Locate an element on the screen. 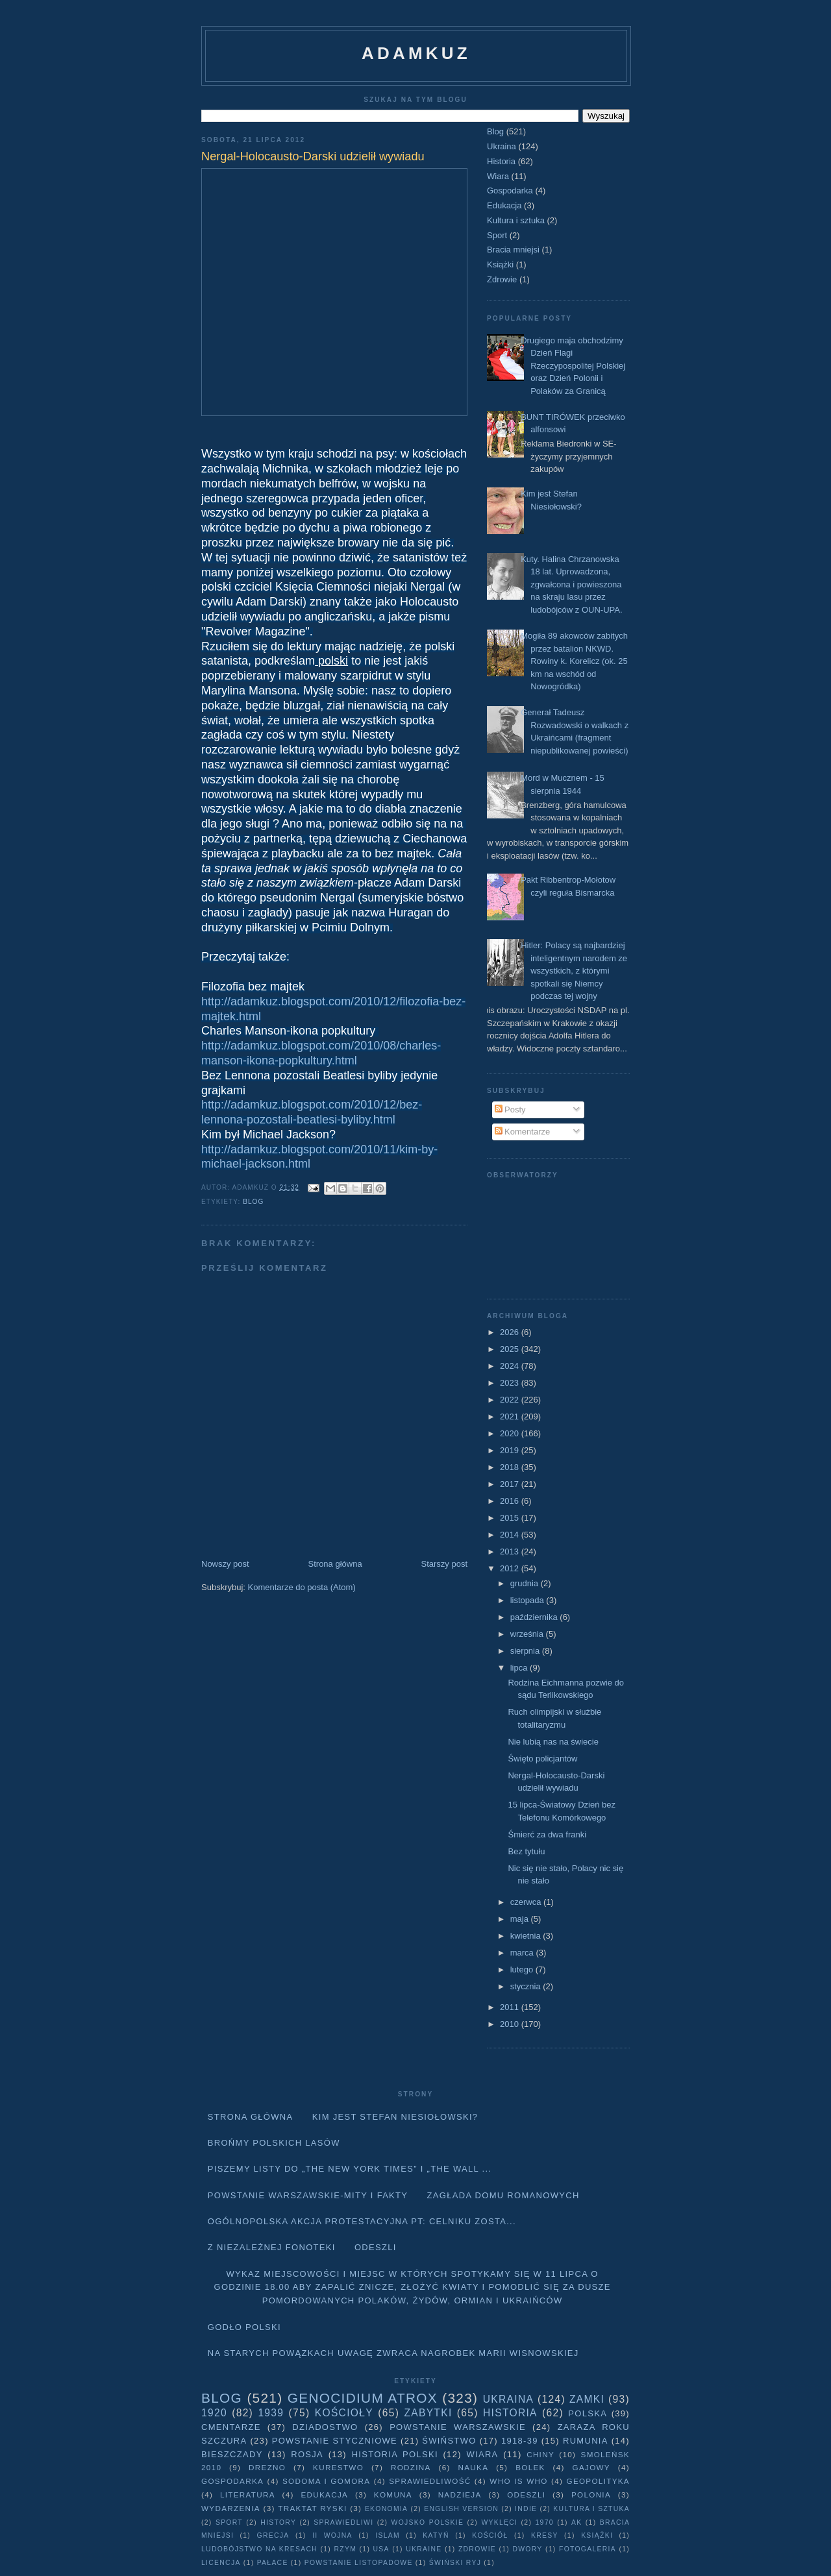  Strona główna is located at coordinates (335, 1564).